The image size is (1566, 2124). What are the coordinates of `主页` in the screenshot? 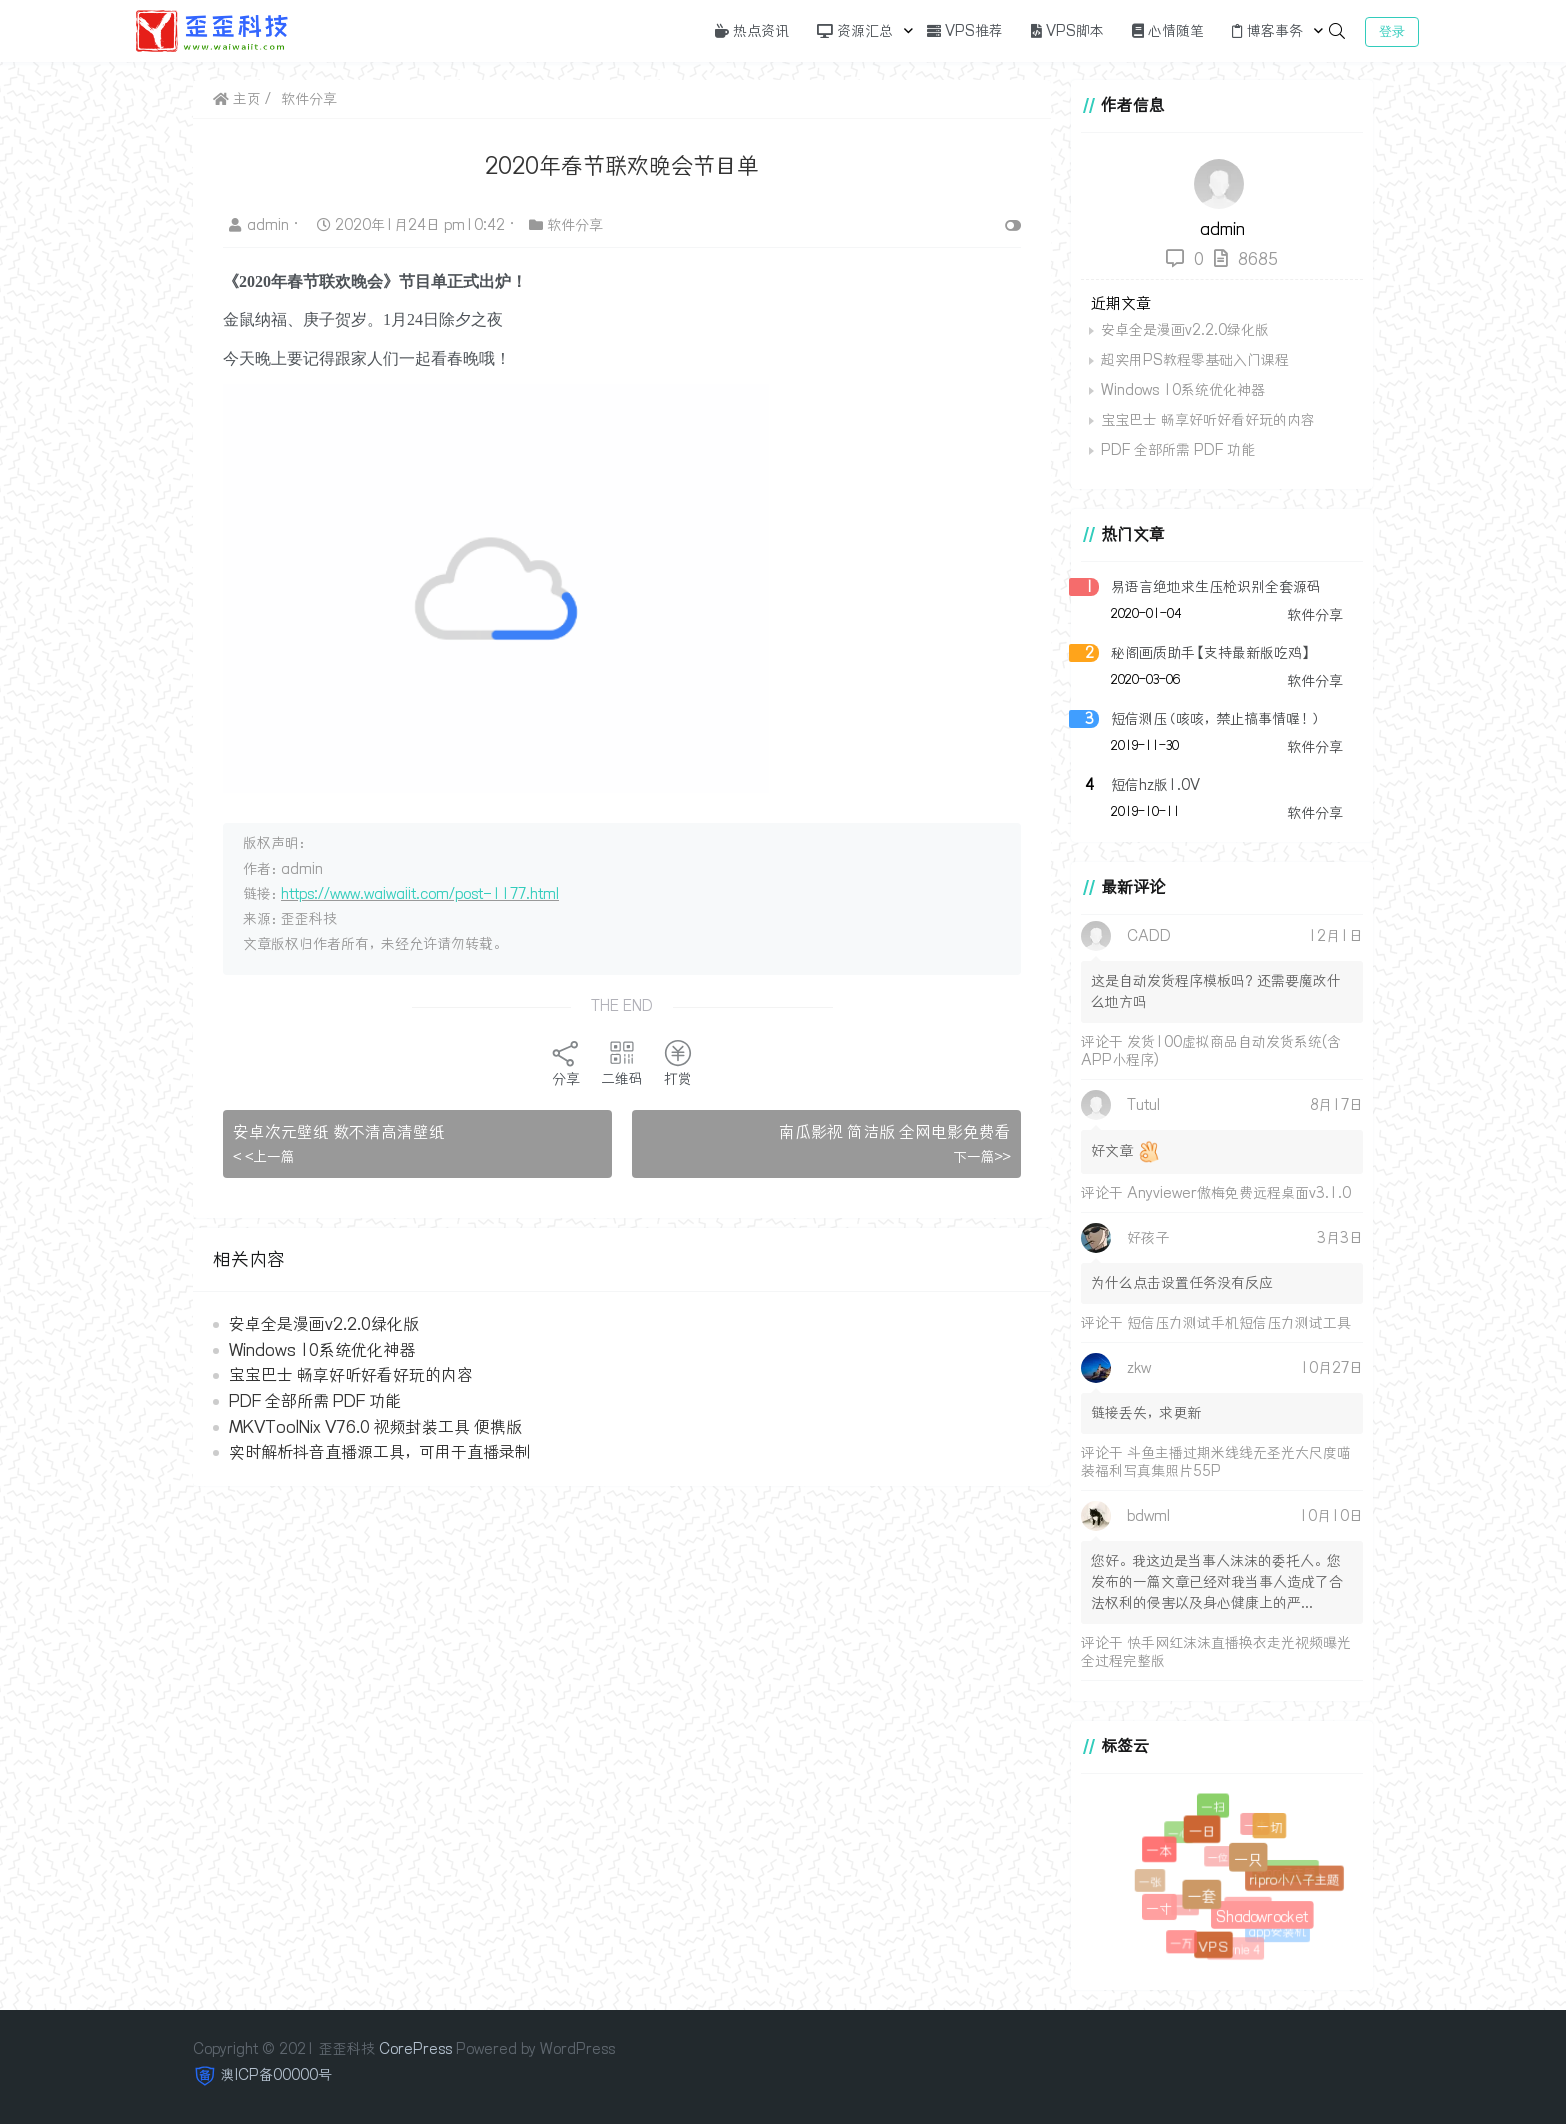 It's located at (237, 99).